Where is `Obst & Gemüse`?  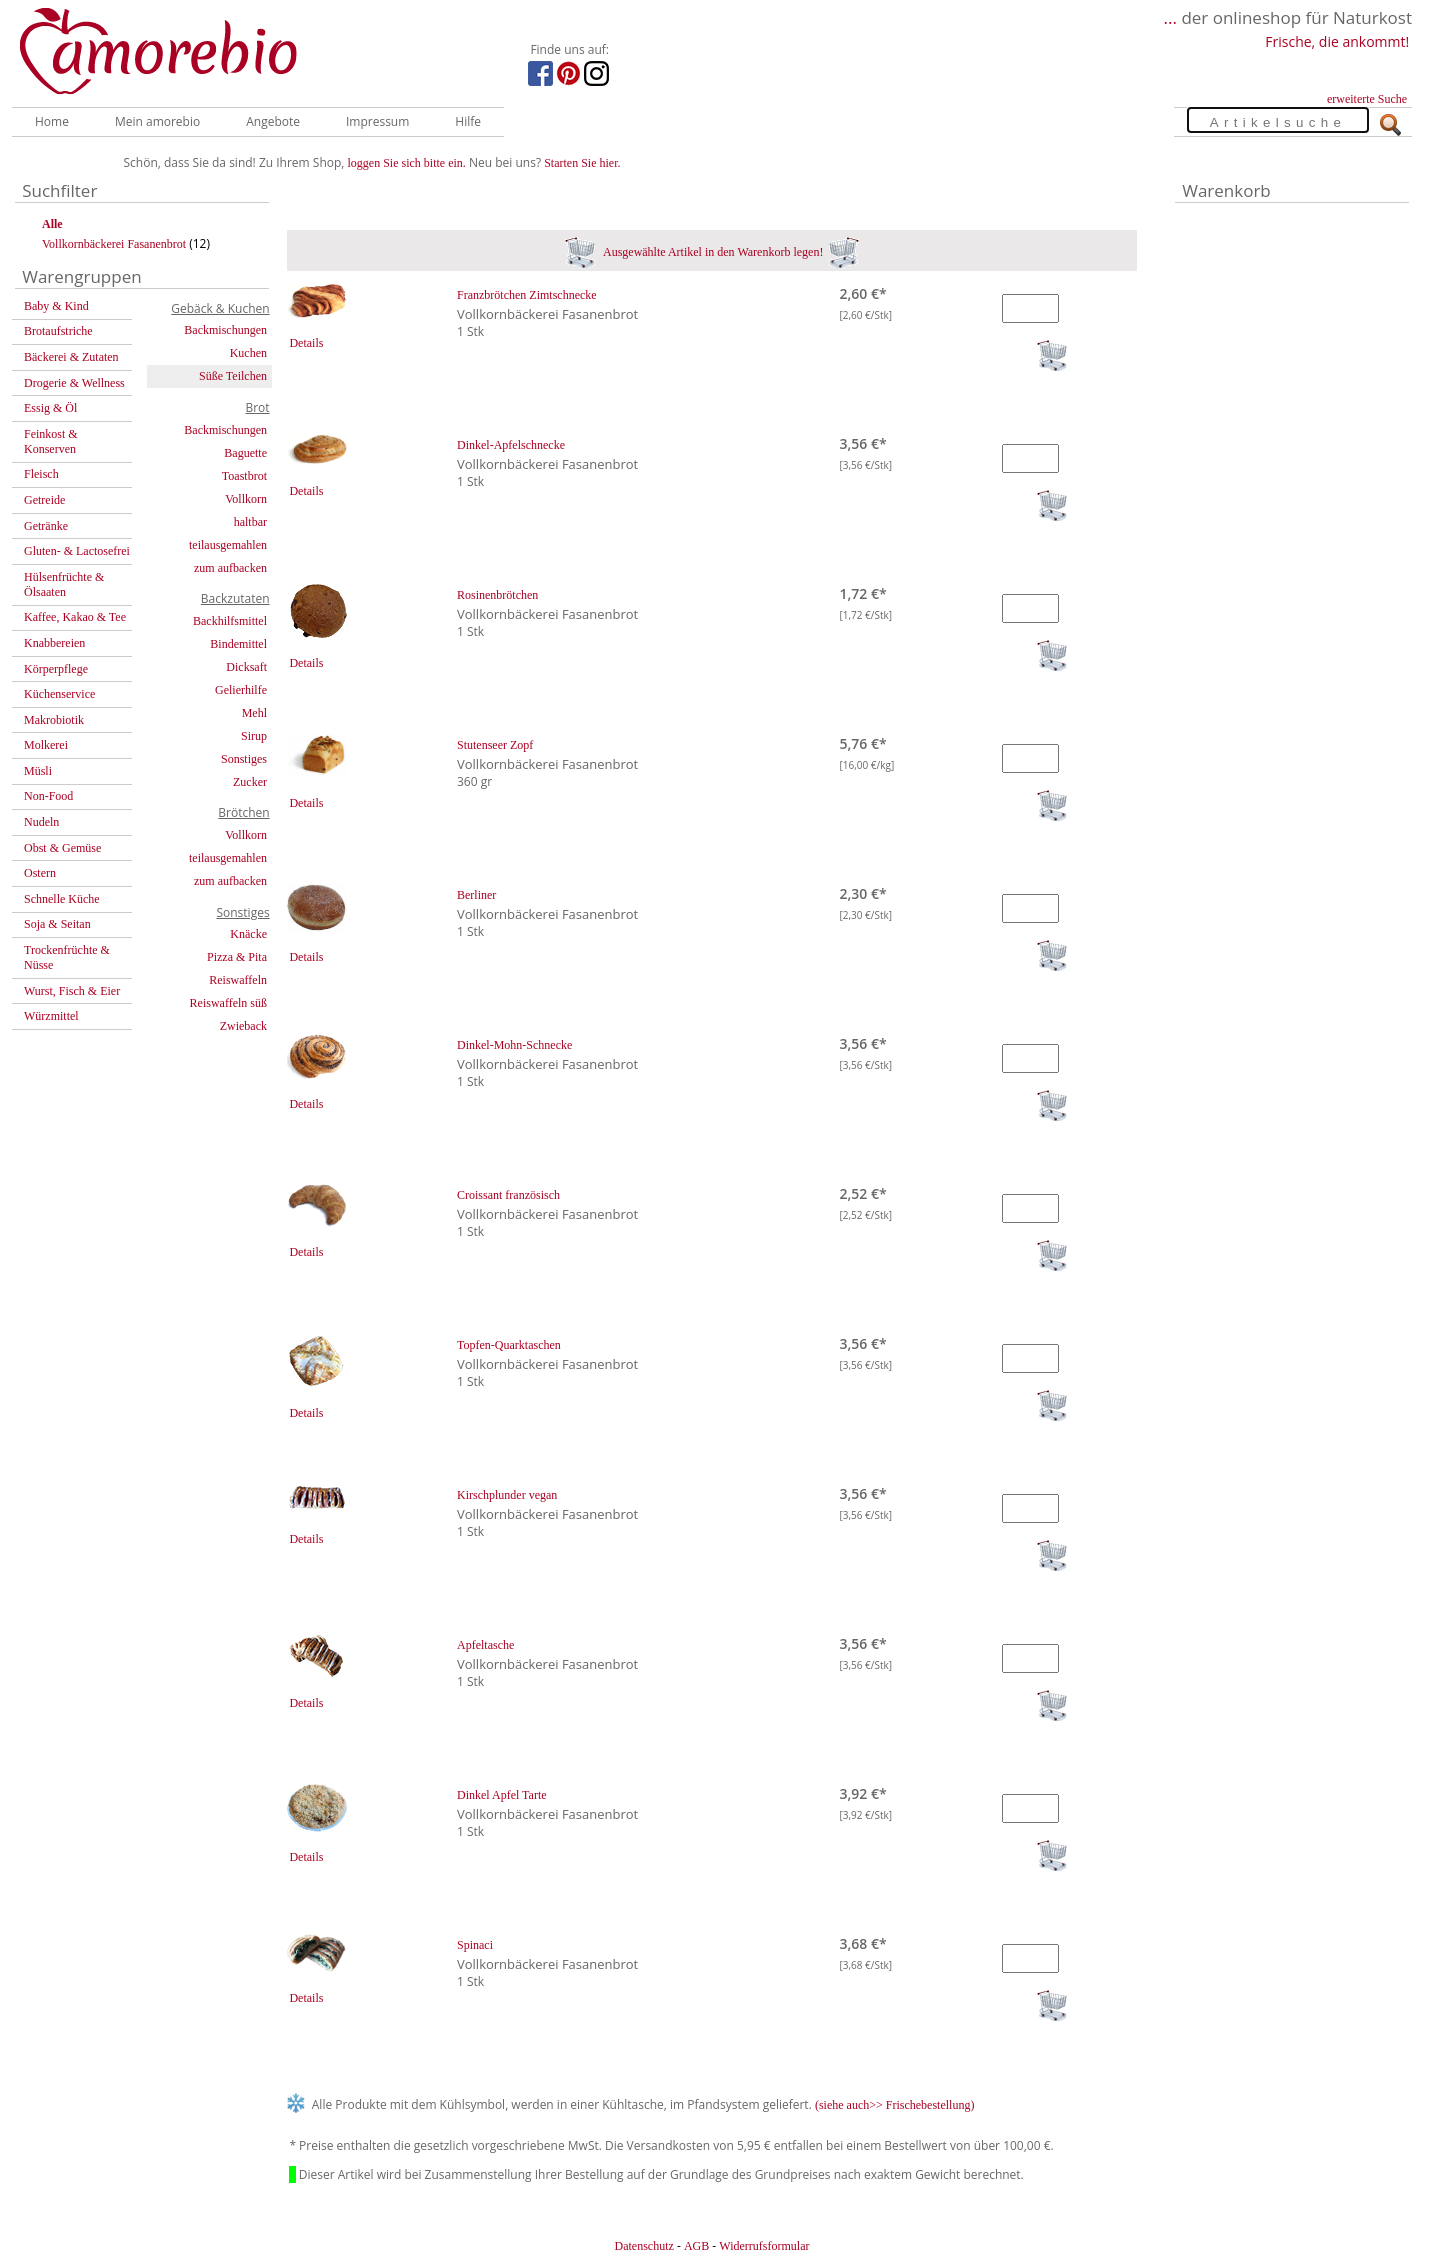
Obst & Gemüse is located at coordinates (62, 848).